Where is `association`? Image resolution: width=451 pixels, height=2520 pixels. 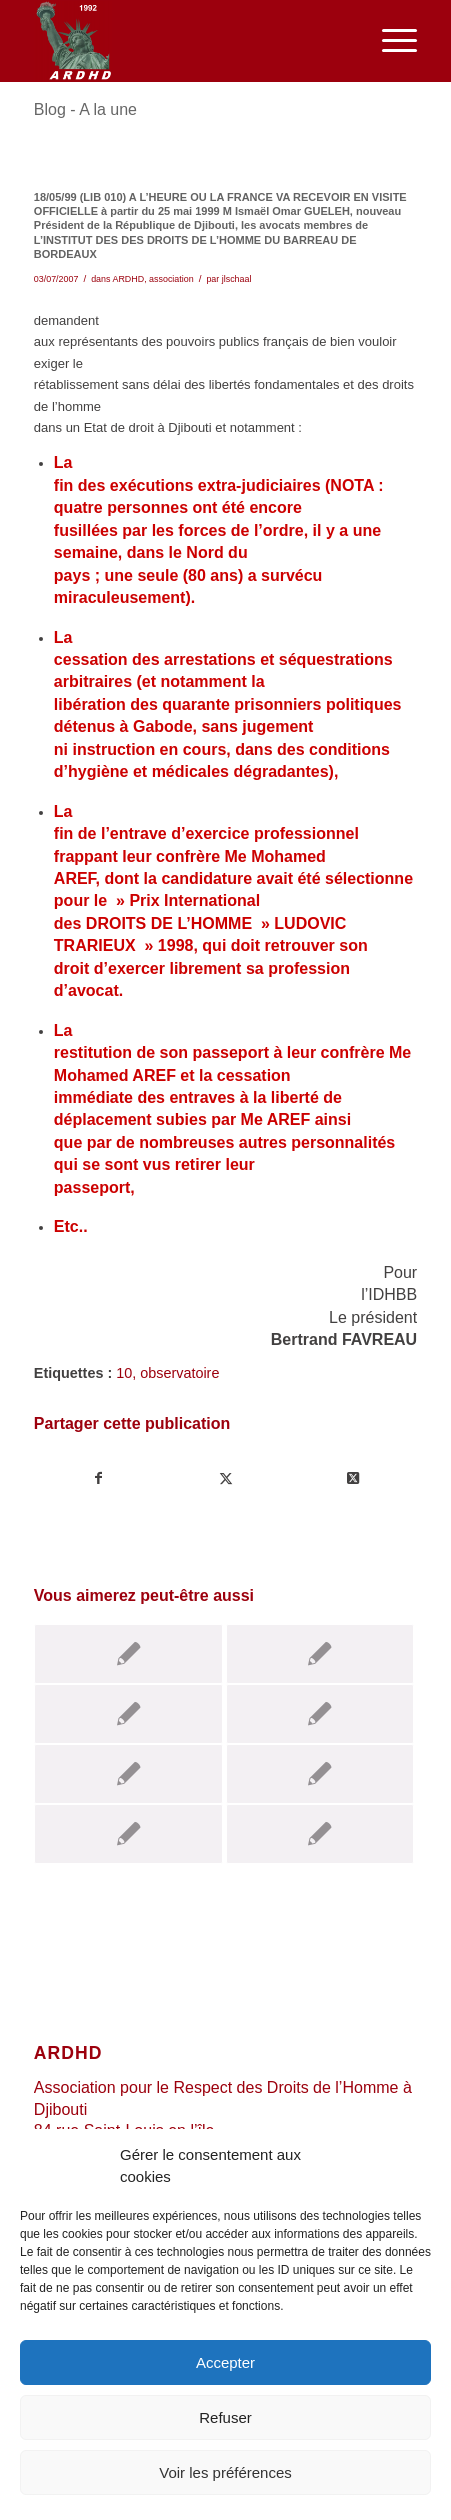
association is located at coordinates (171, 279).